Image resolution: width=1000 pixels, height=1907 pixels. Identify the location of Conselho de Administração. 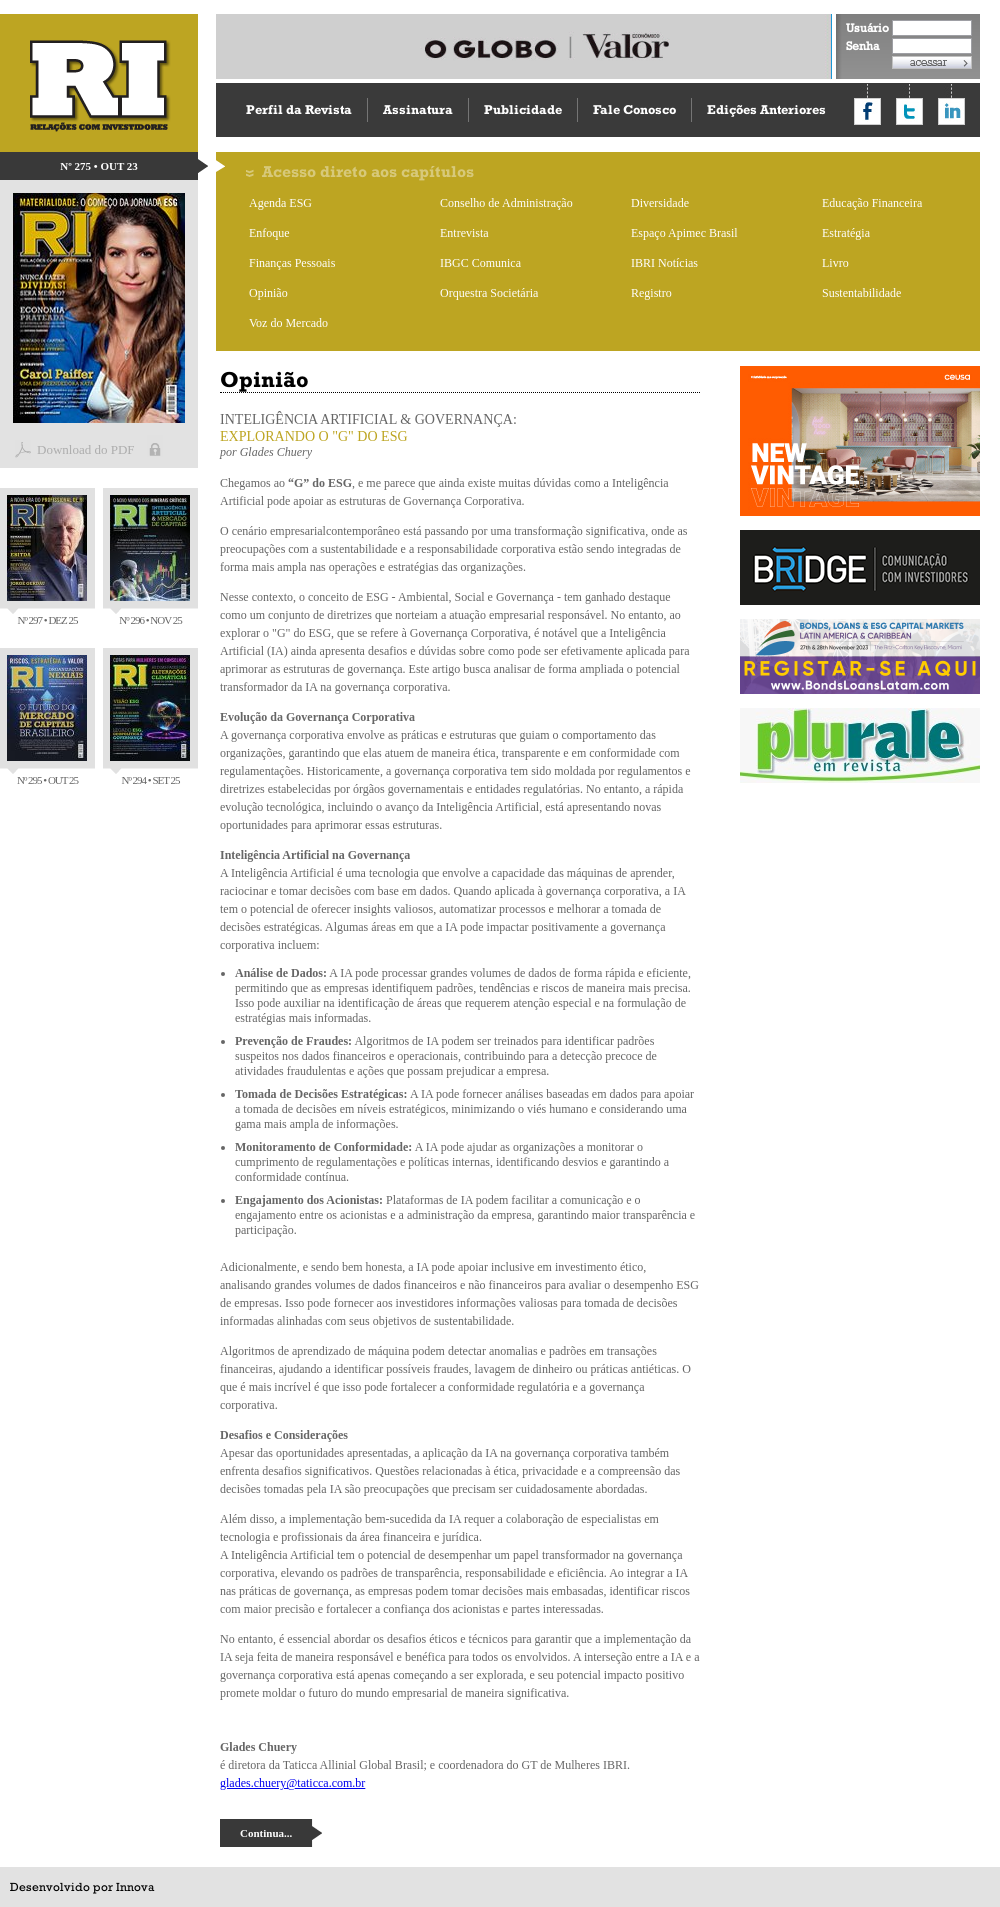
(506, 203).